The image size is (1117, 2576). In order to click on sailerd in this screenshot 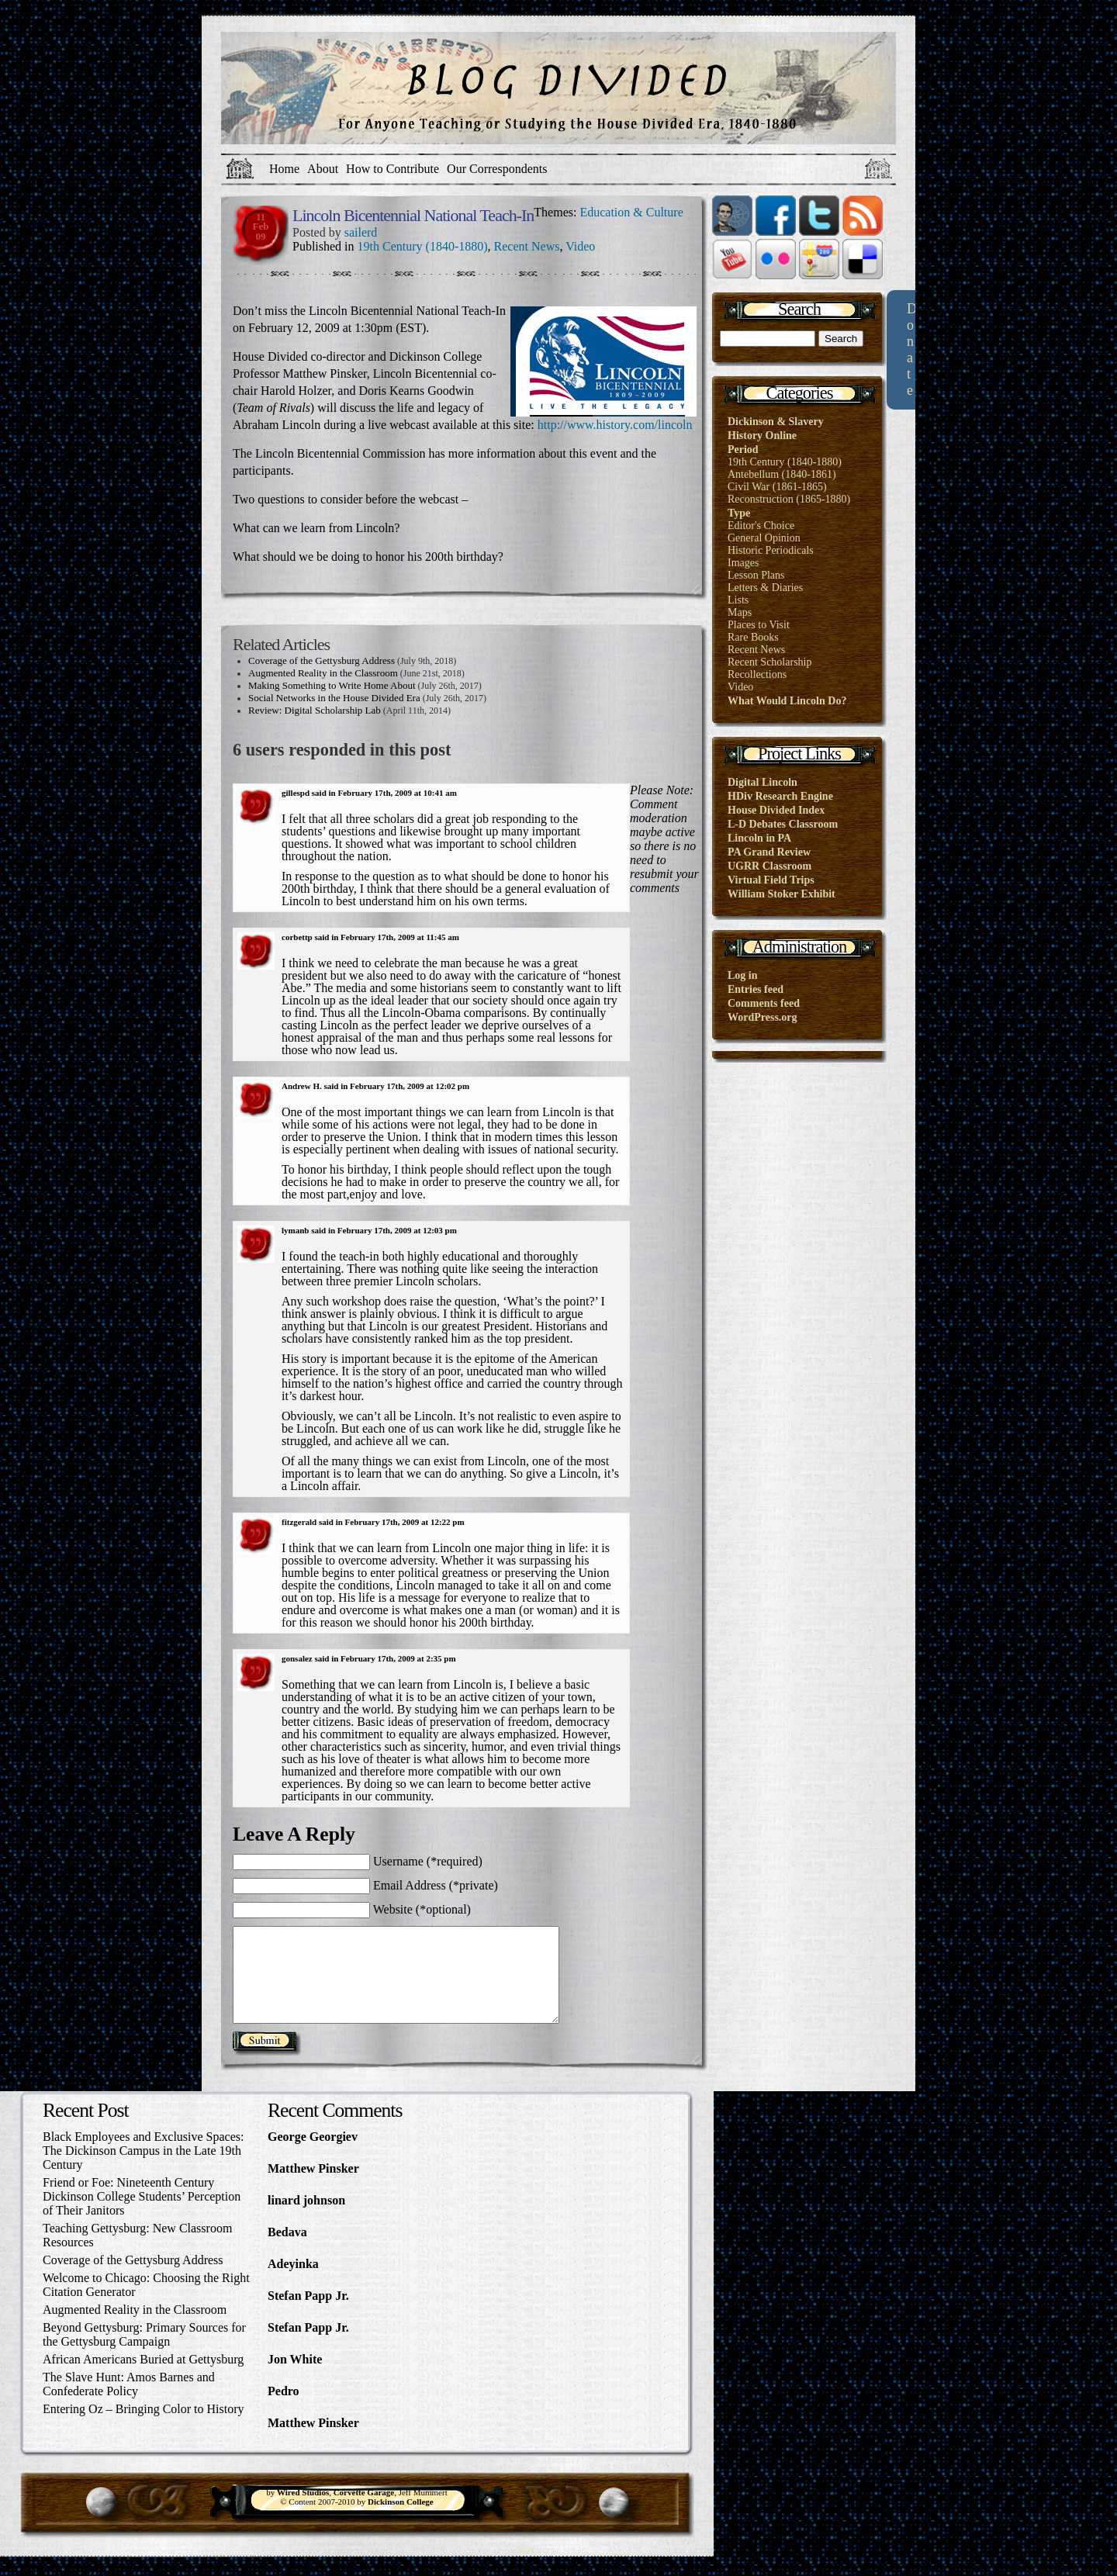, I will do `click(361, 232)`.